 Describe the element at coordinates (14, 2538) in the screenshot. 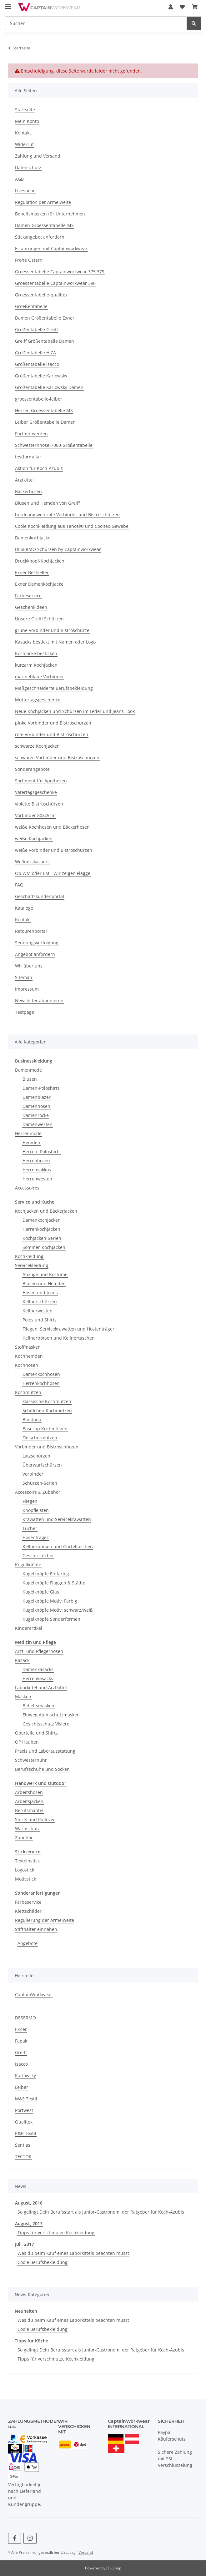

I see `[Besuchen Sie uns auch auf Facebook]` at that location.